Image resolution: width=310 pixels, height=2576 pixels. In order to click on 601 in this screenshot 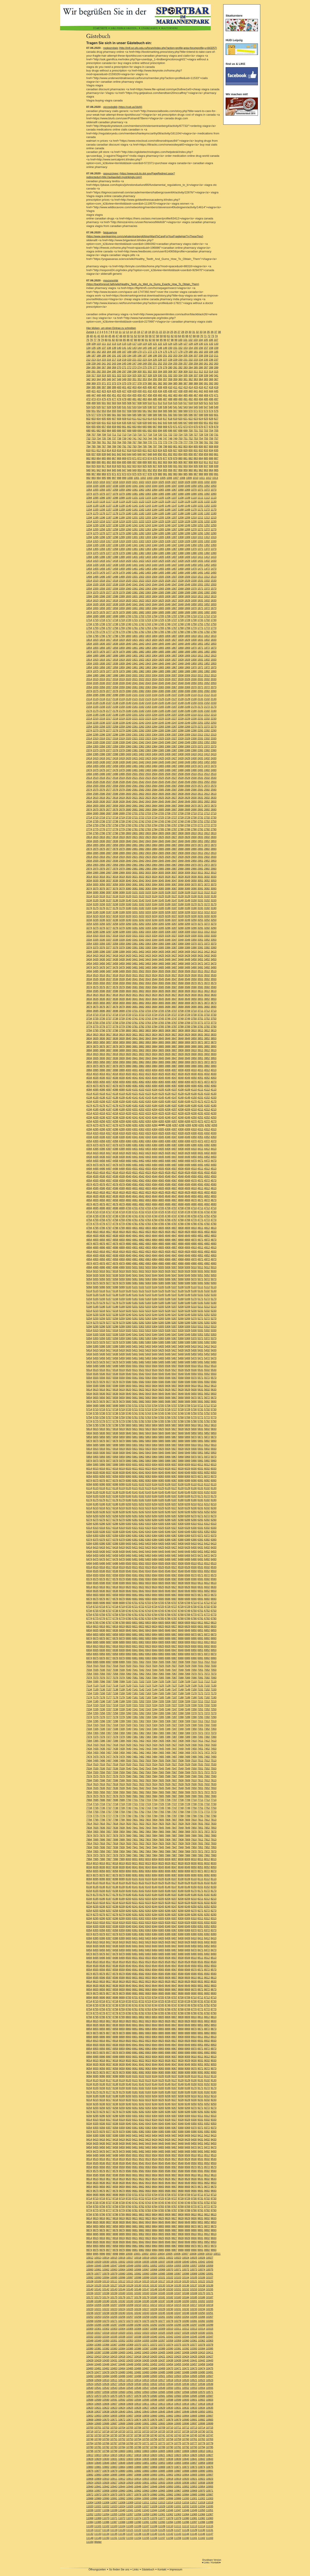, I will do `click(216, 414)`.